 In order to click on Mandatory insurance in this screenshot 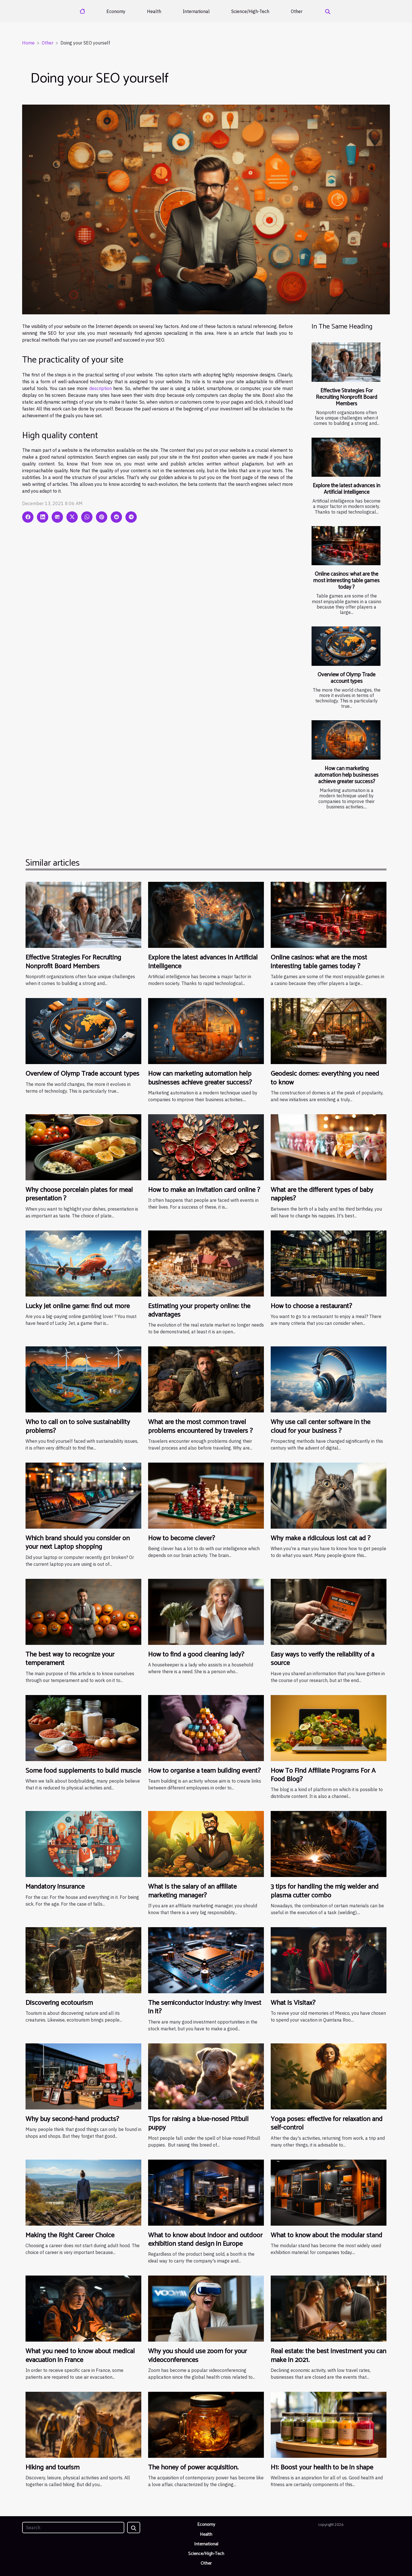, I will do `click(55, 1886)`.